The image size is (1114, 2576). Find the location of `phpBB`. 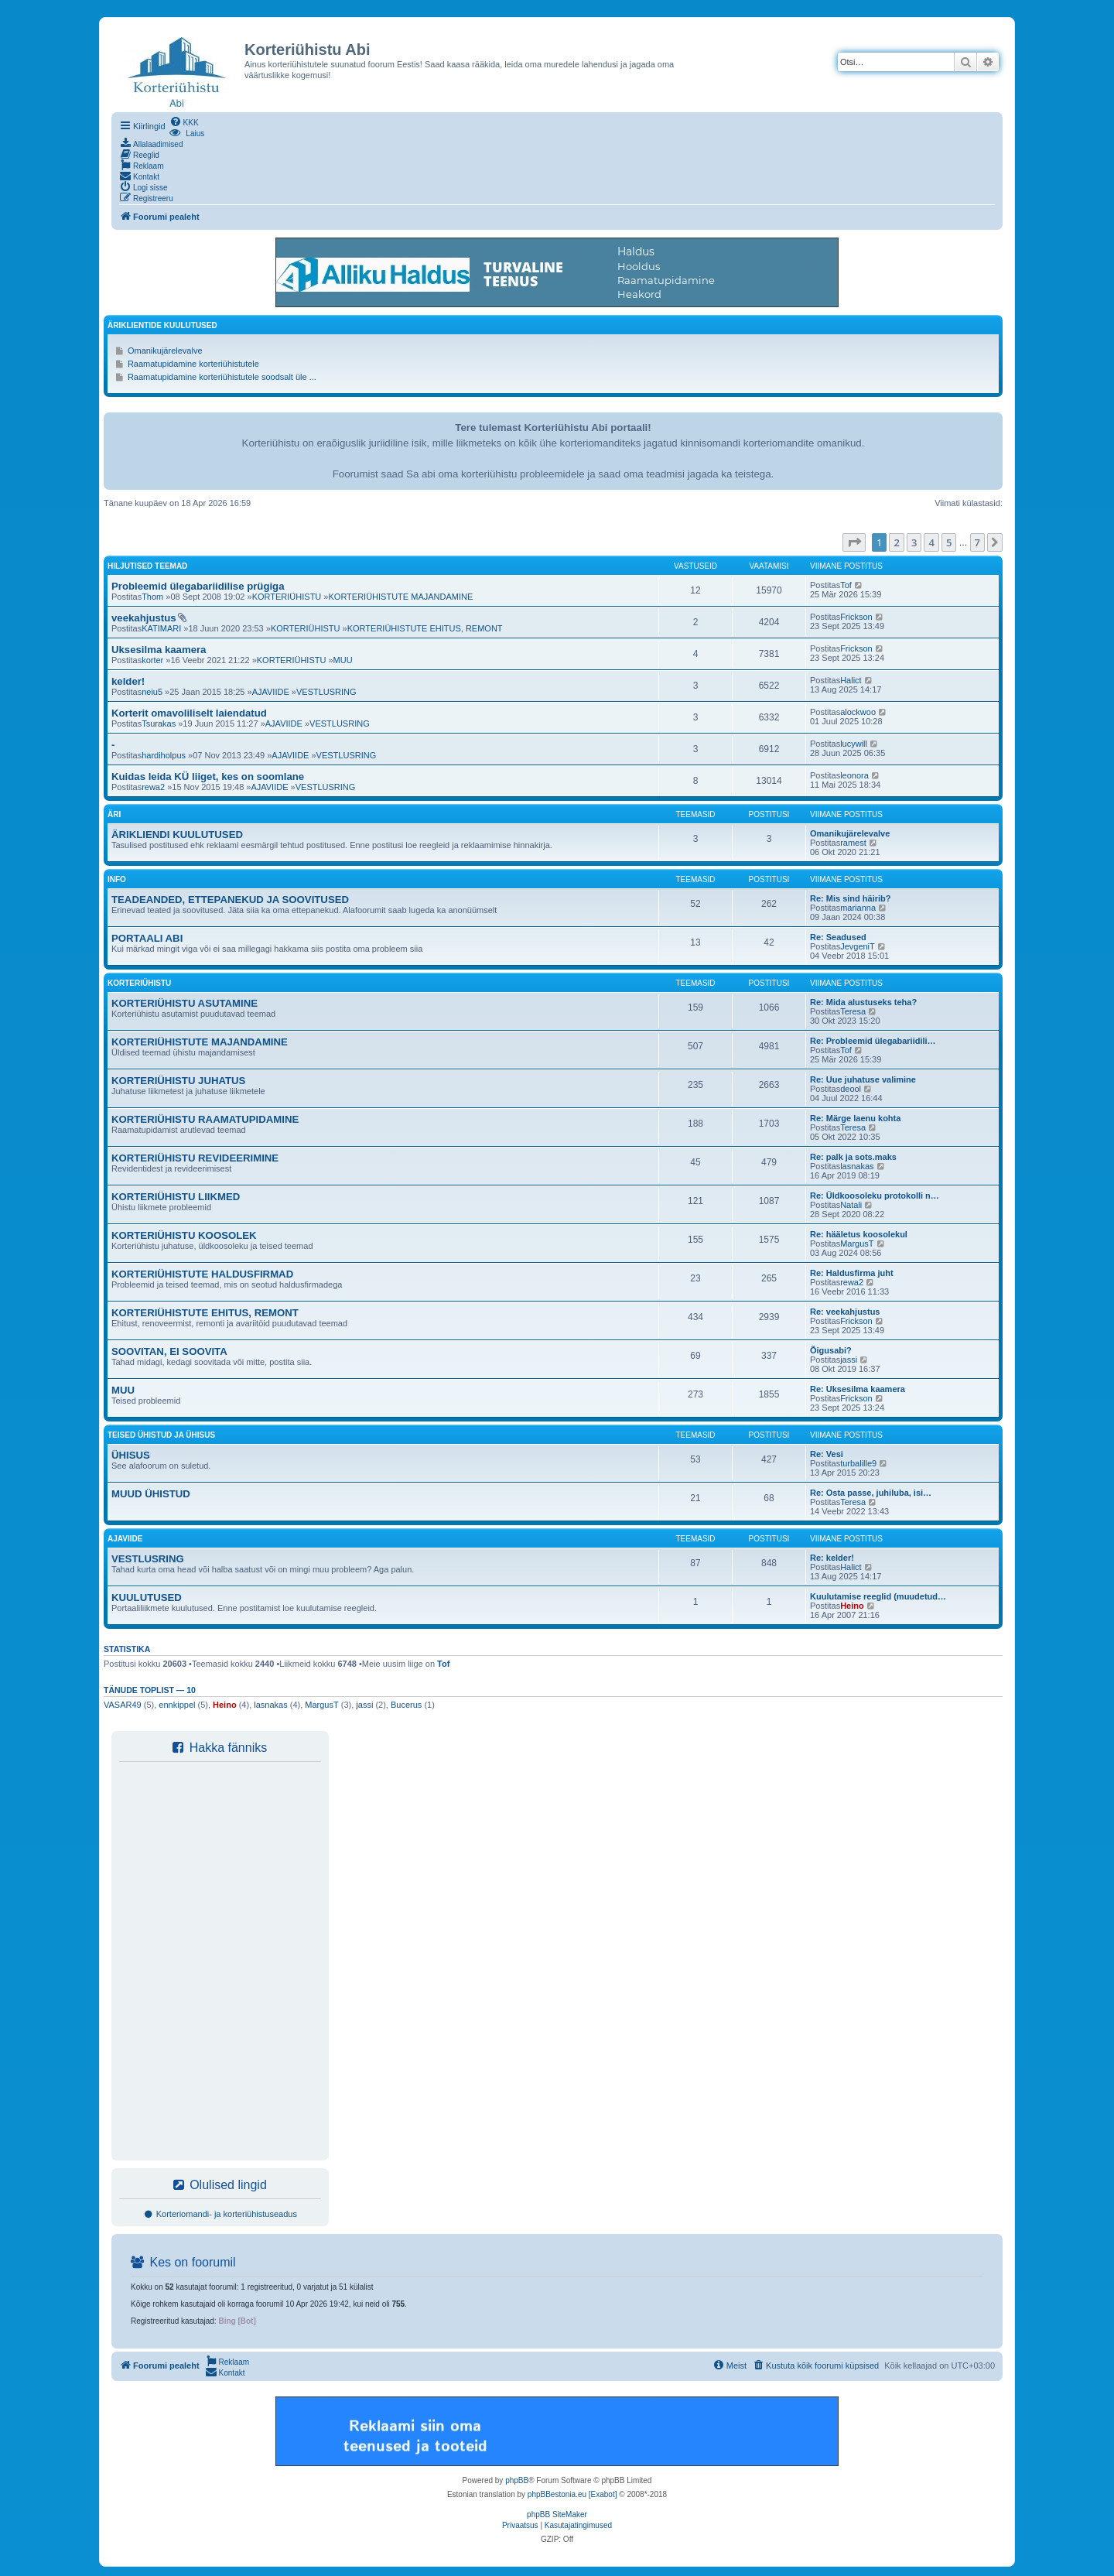

phpBB is located at coordinates (516, 2480).